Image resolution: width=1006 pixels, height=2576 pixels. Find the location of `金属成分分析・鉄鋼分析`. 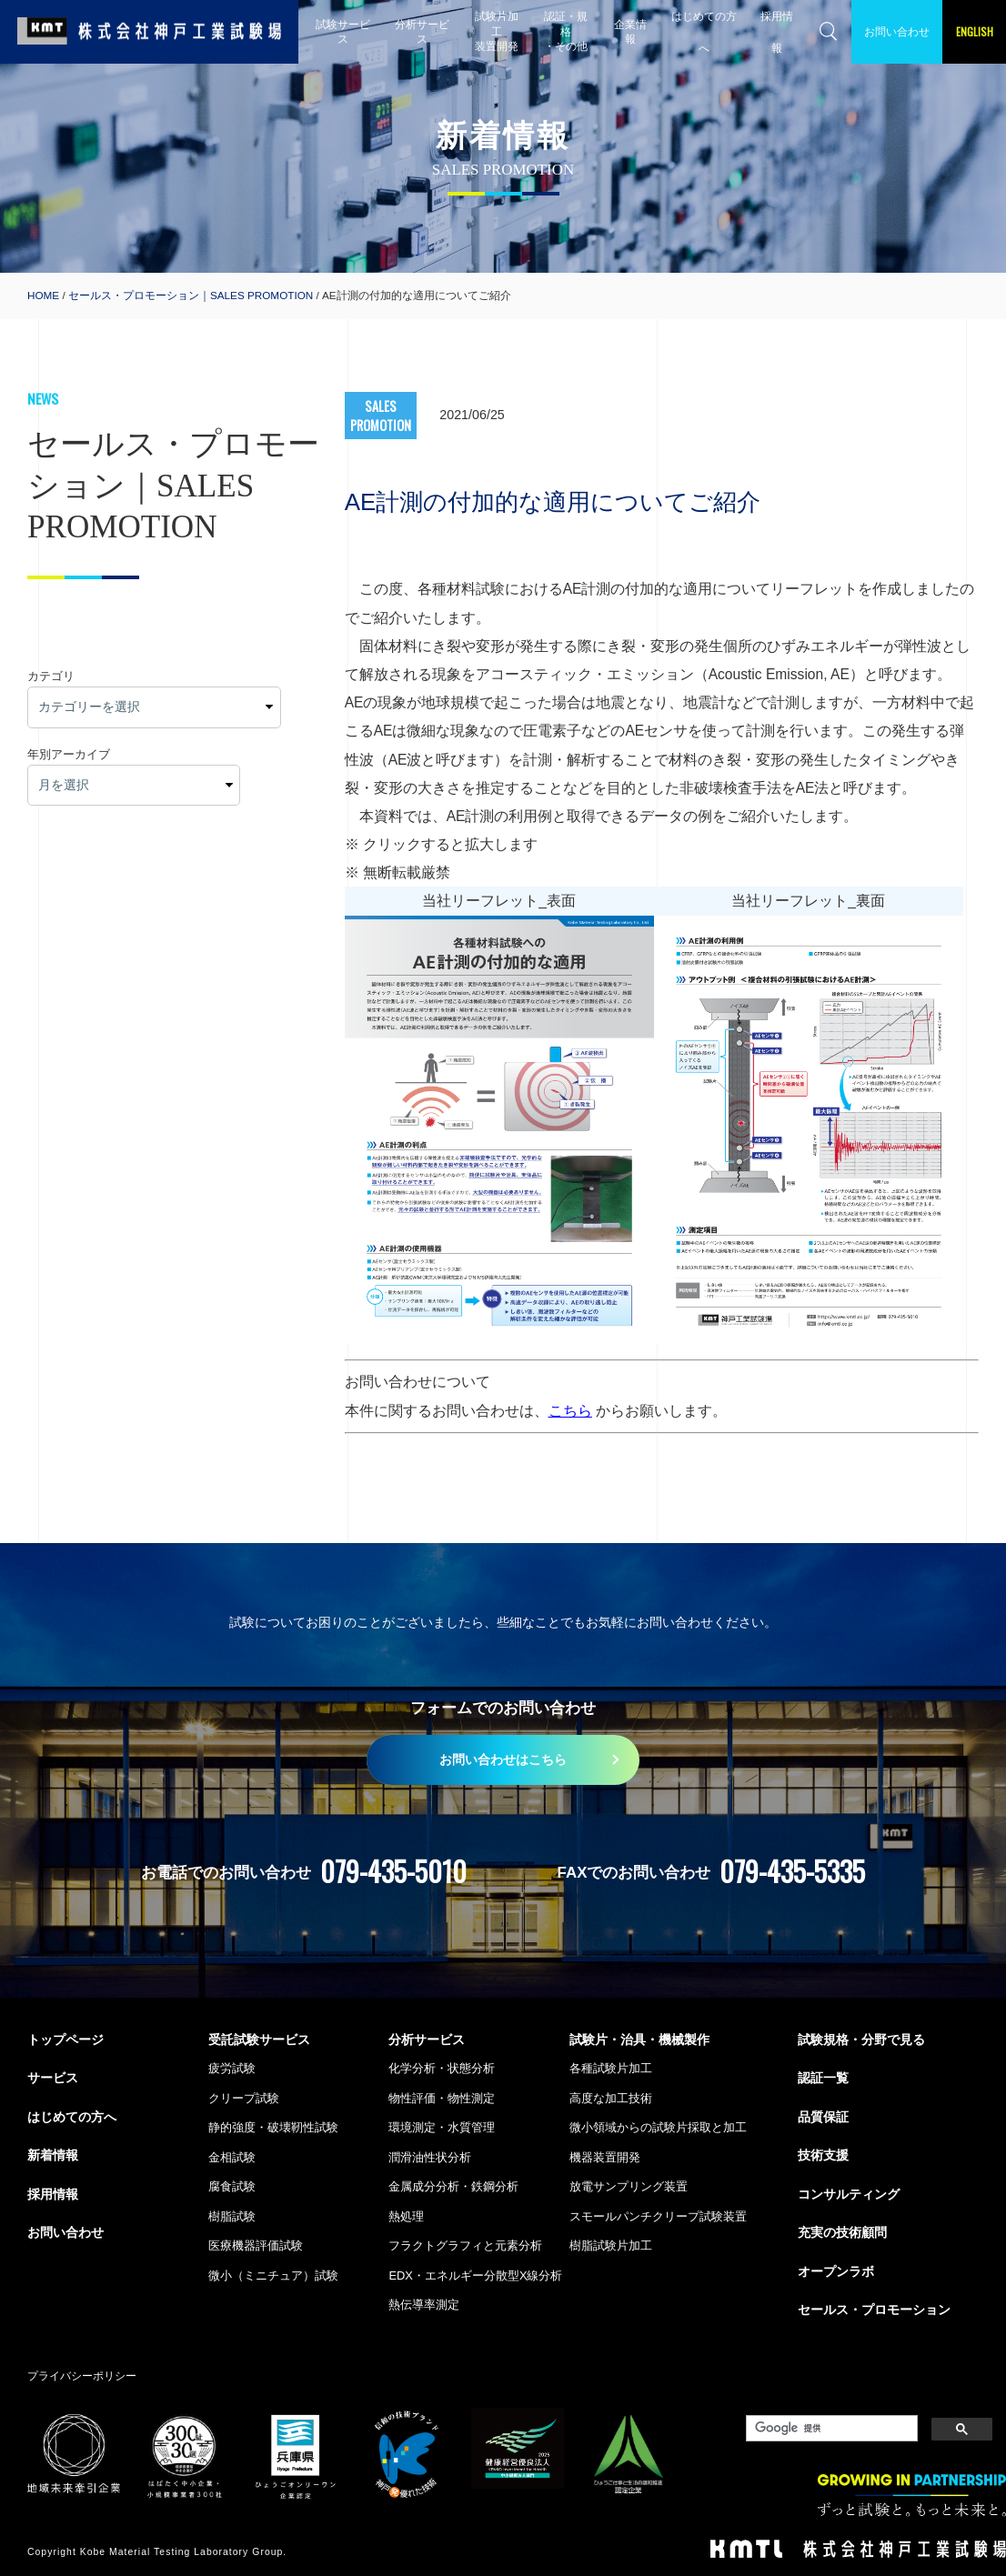

金属成分分析・鉄鋼分析 is located at coordinates (453, 2186).